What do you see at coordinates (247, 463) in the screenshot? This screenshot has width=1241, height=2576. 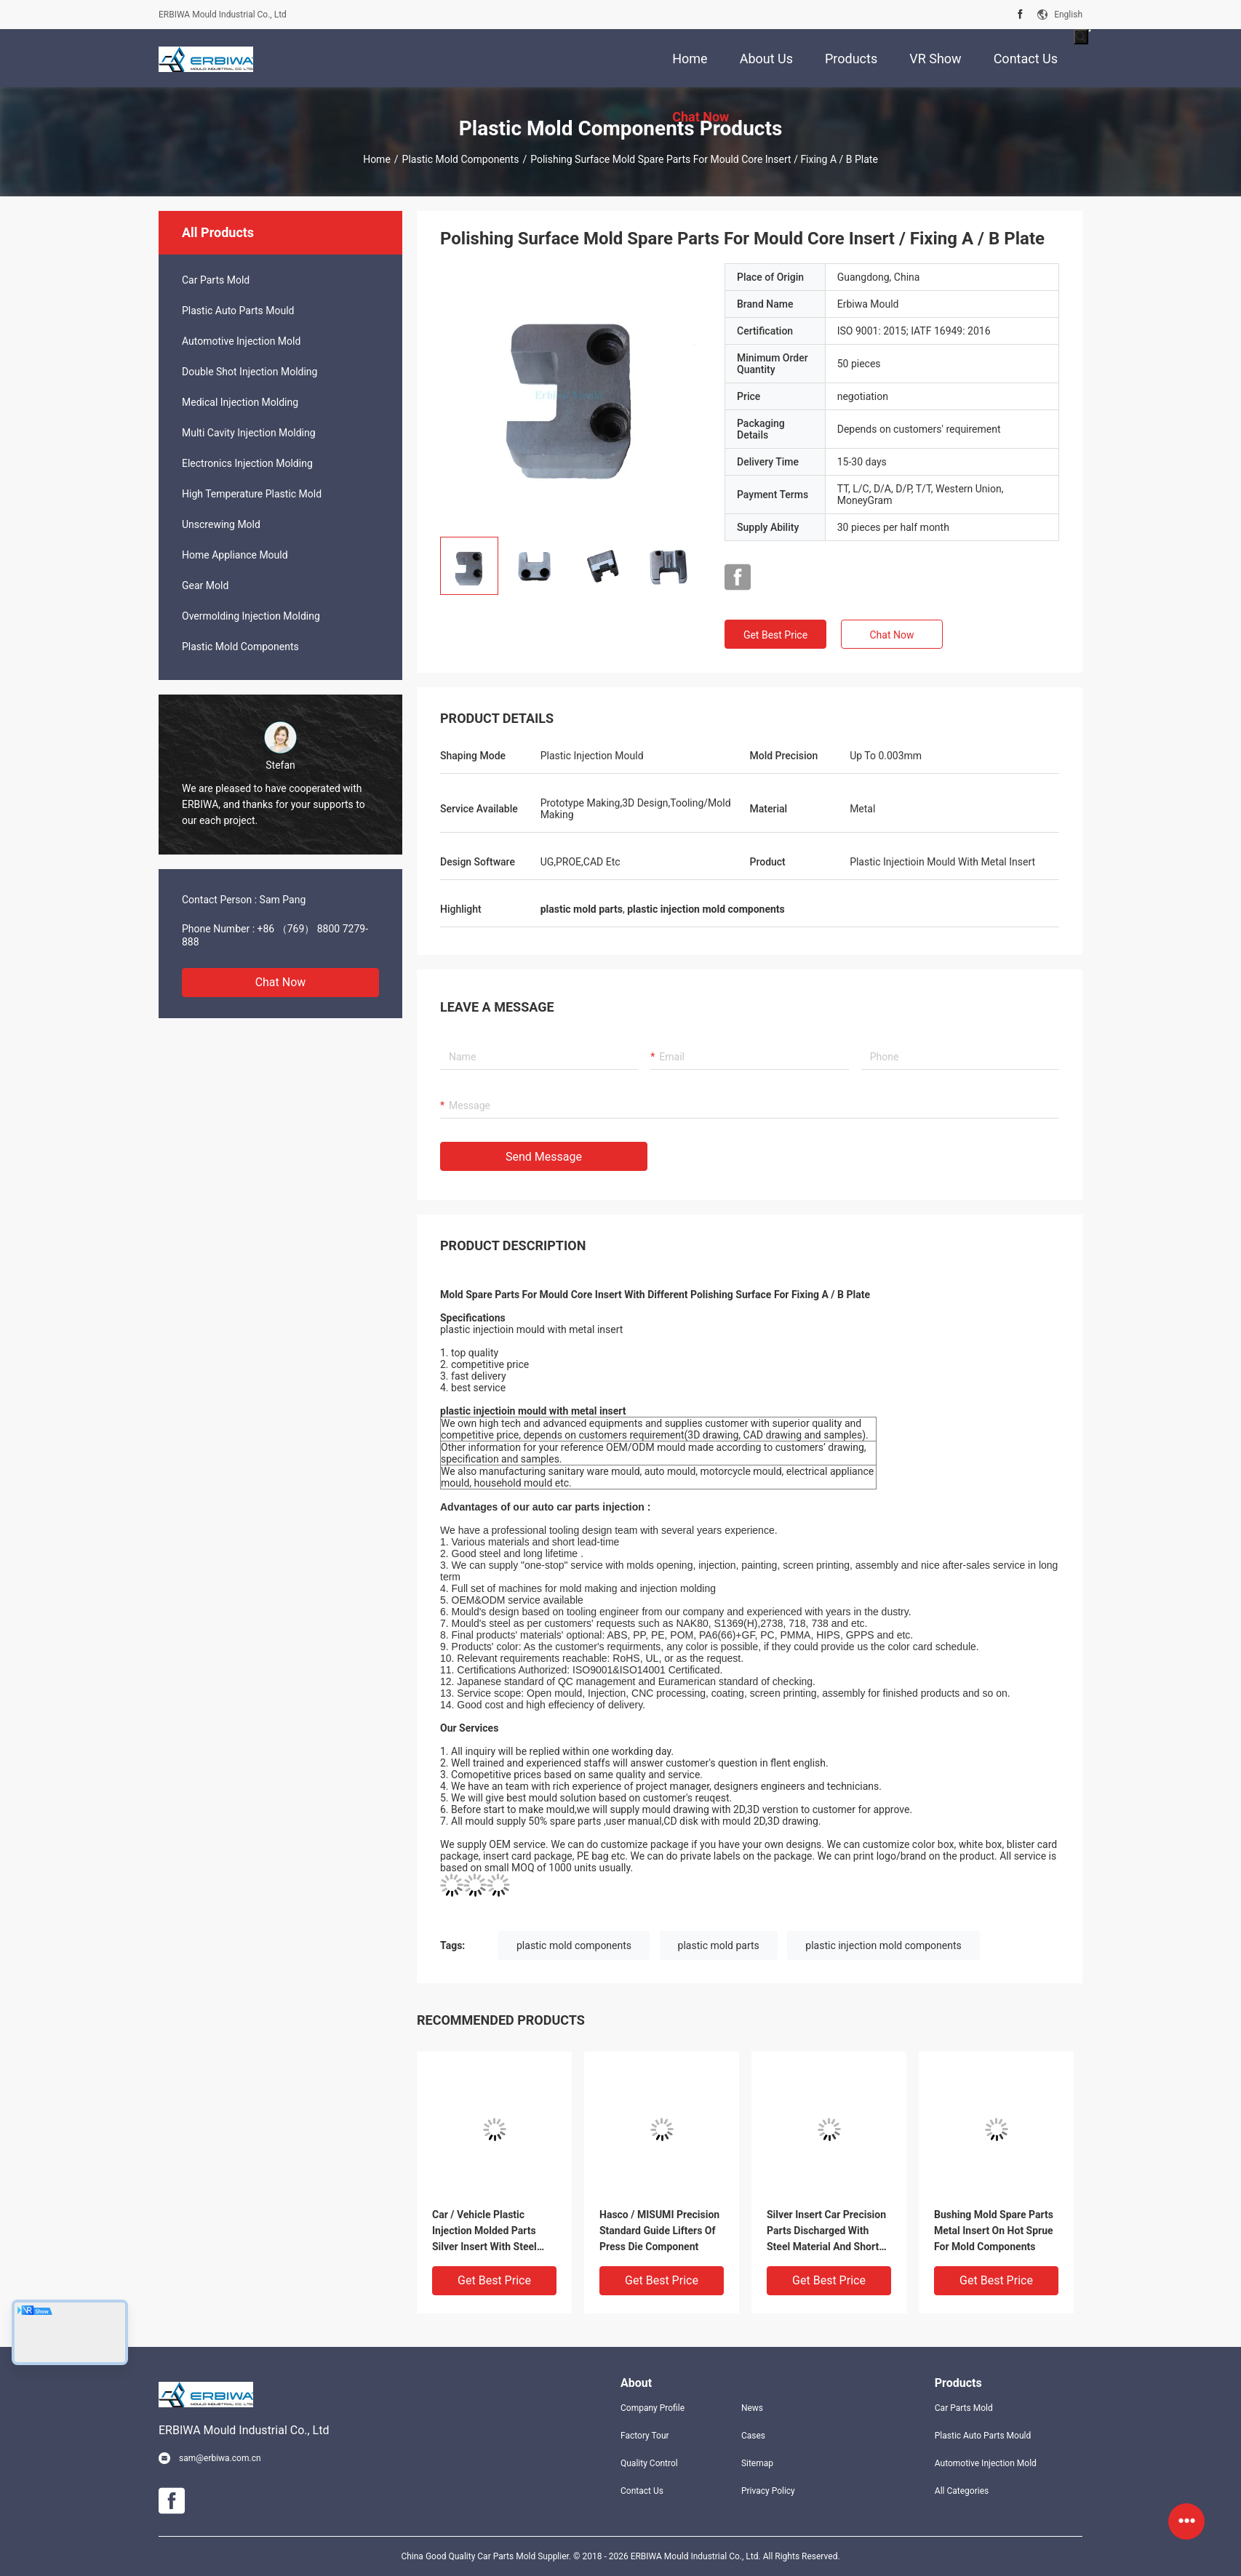 I see `Electronics Injection Molding` at bounding box center [247, 463].